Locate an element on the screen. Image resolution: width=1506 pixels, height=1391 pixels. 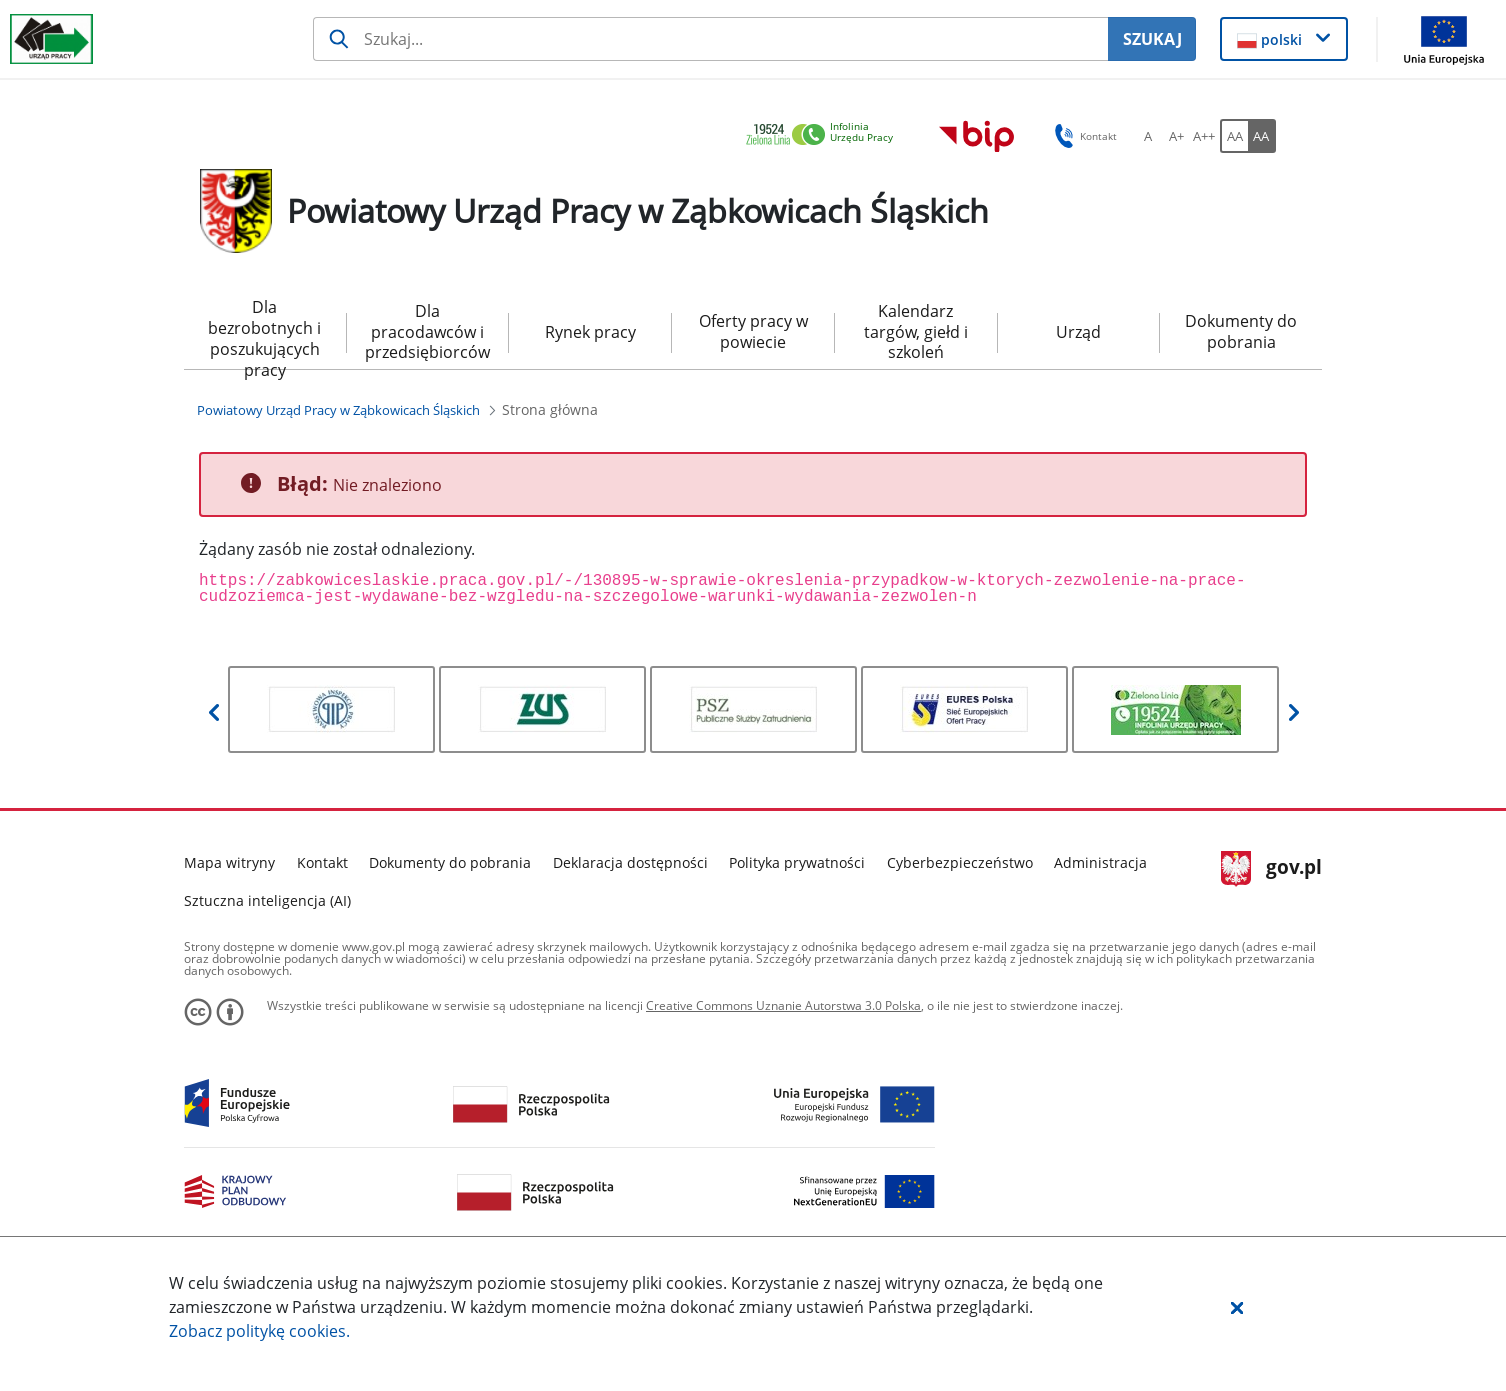
gov.pl is located at coordinates (1271, 869).